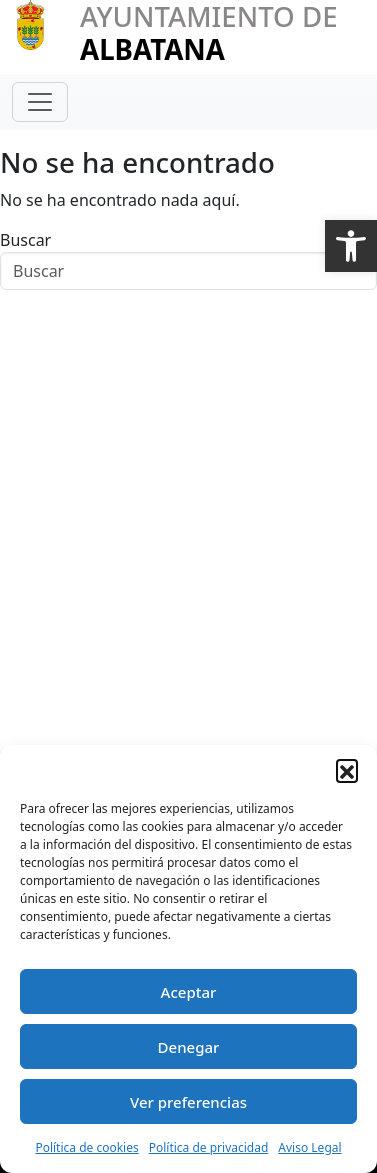 This screenshot has width=377, height=1173. Describe the element at coordinates (351, 246) in the screenshot. I see `[button]` at that location.